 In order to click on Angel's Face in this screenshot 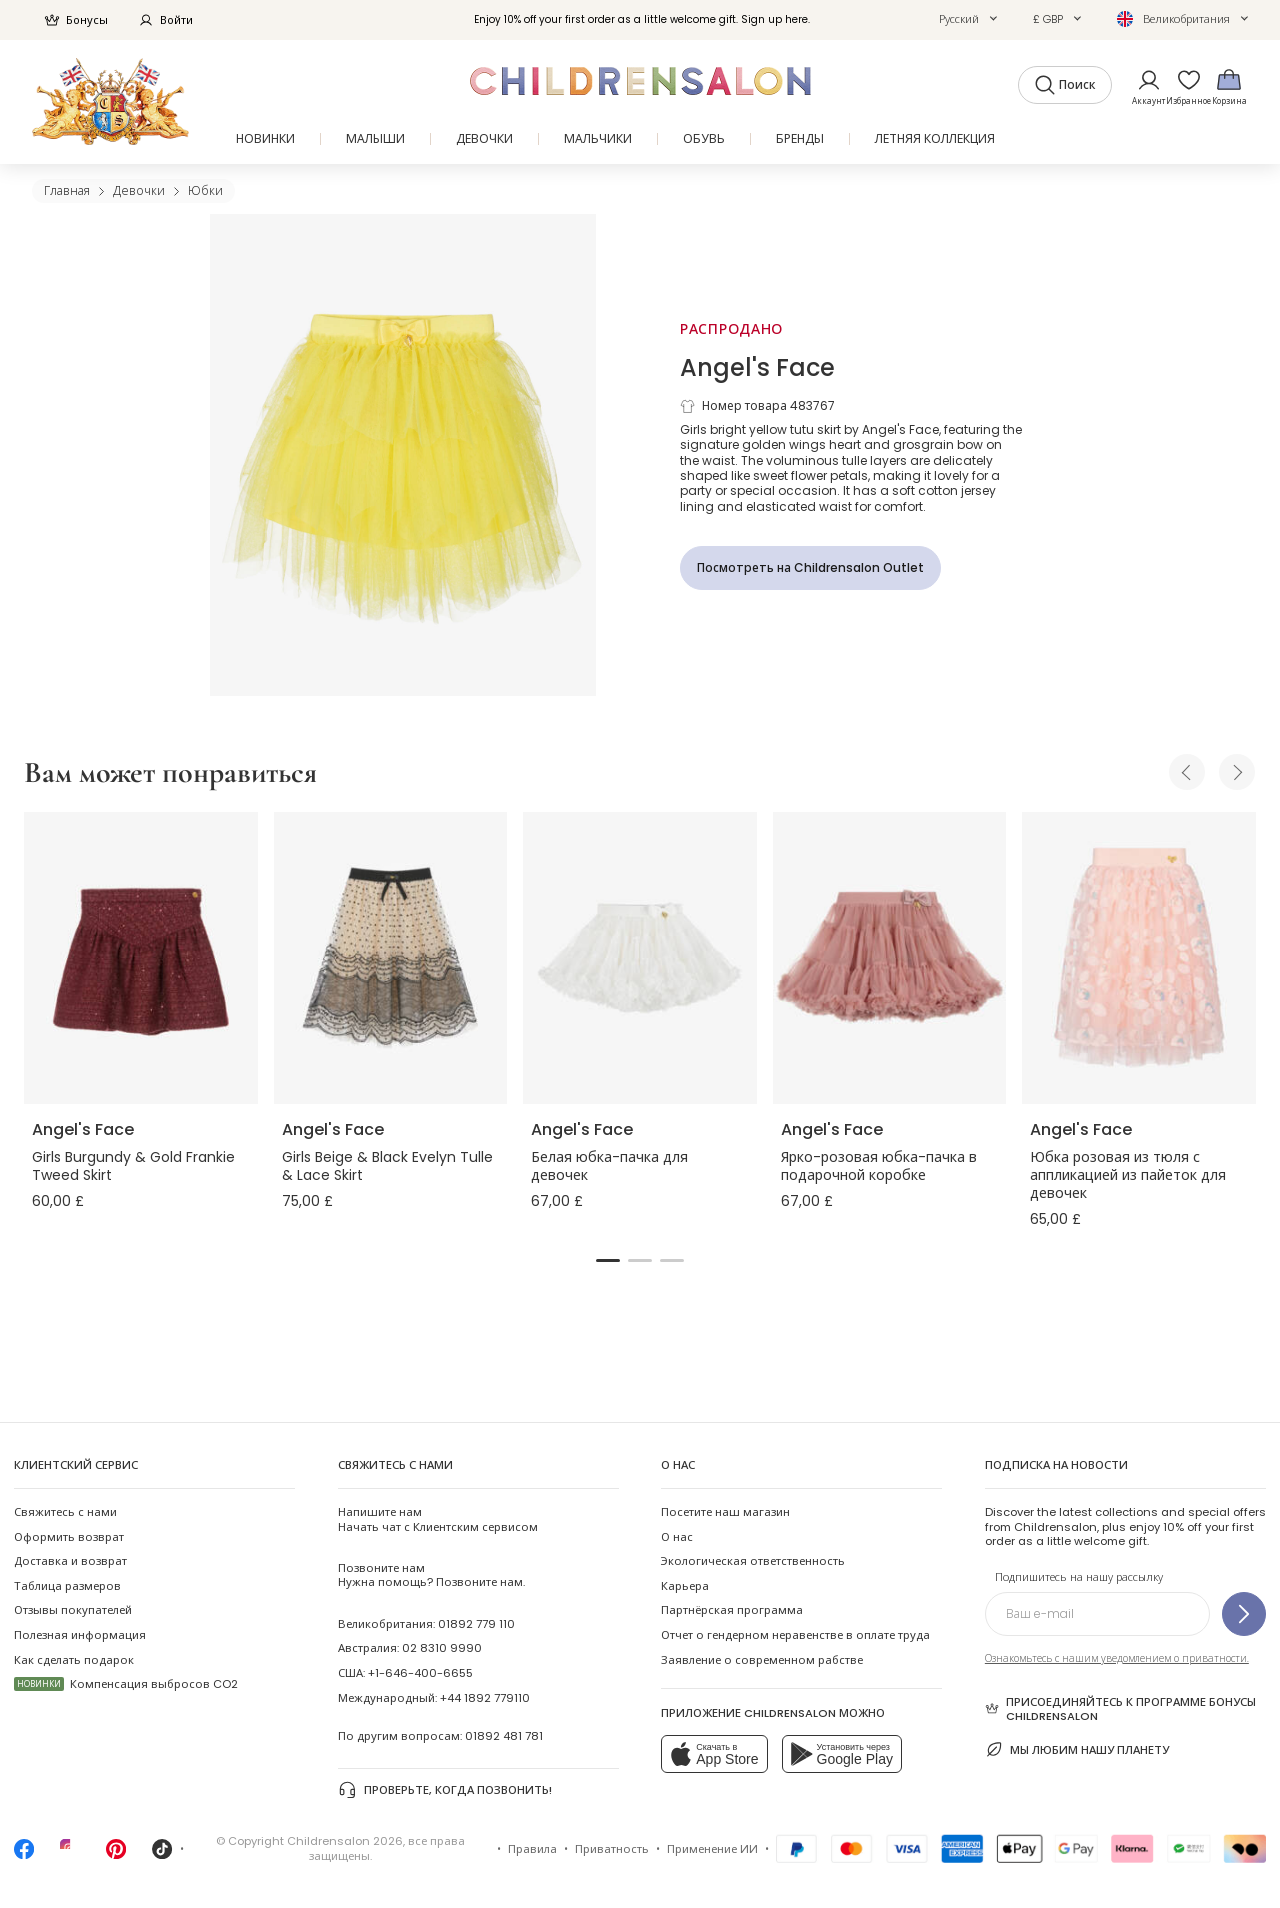, I will do `click(757, 367)`.